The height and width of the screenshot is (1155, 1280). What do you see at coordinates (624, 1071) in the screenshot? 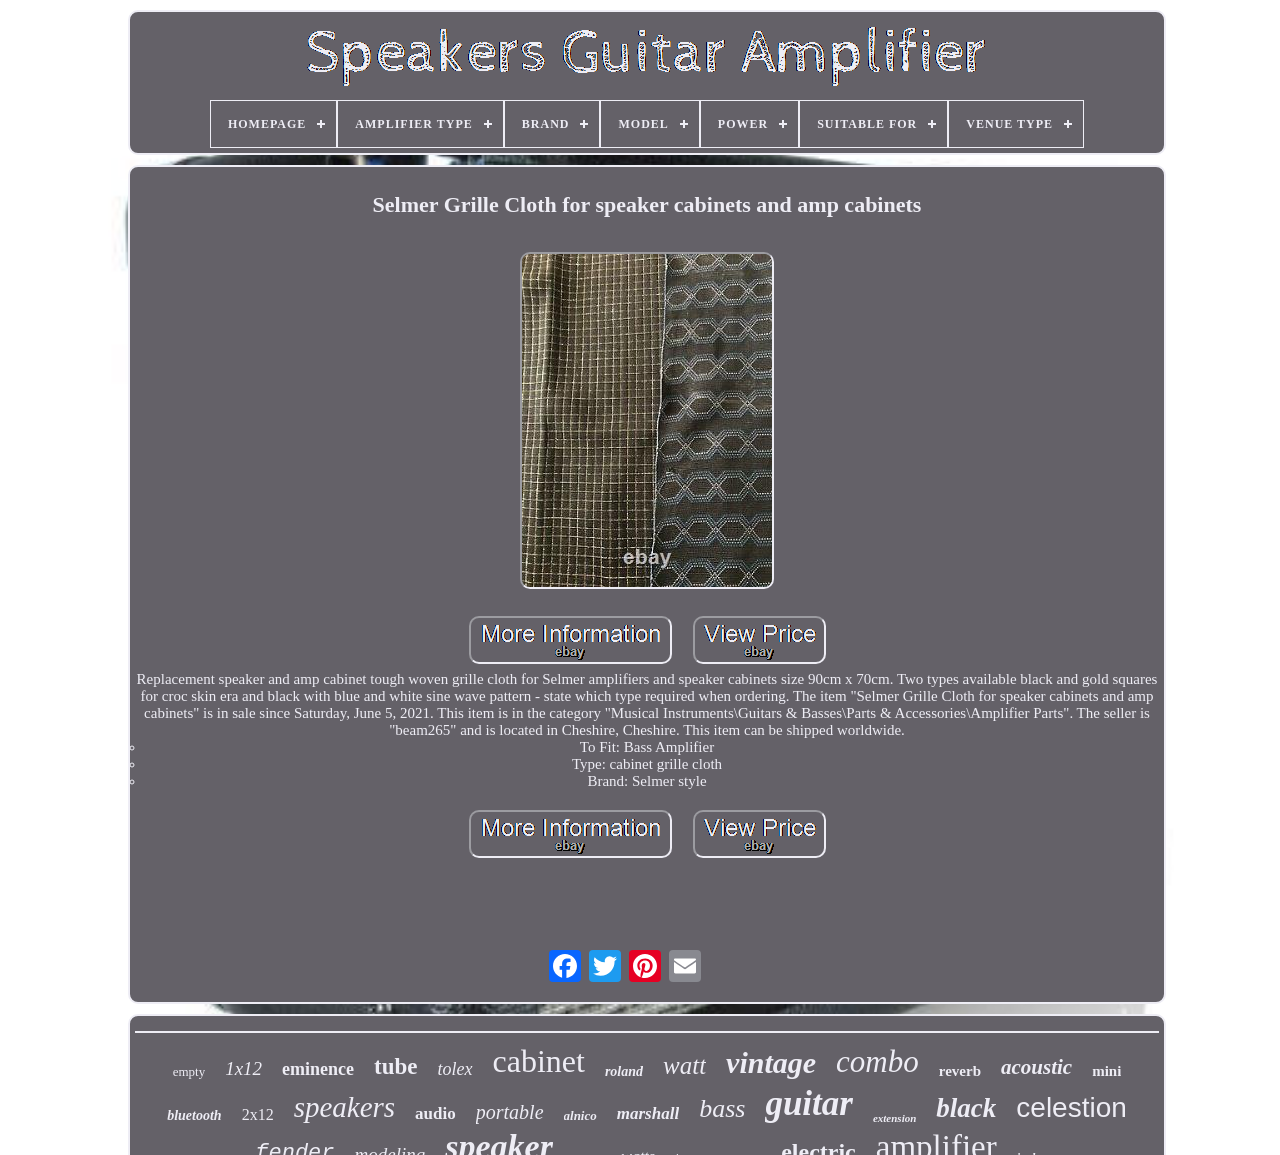
I see `roland` at bounding box center [624, 1071].